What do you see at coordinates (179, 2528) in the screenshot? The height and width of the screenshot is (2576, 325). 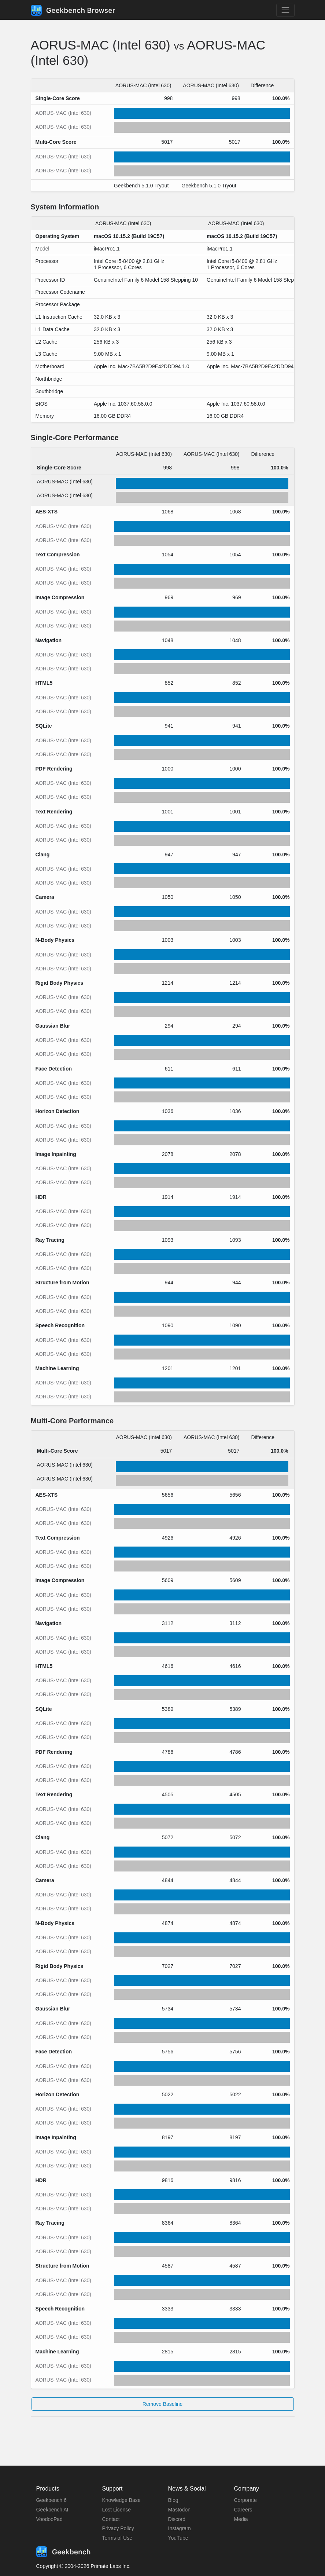 I see `Instagram` at bounding box center [179, 2528].